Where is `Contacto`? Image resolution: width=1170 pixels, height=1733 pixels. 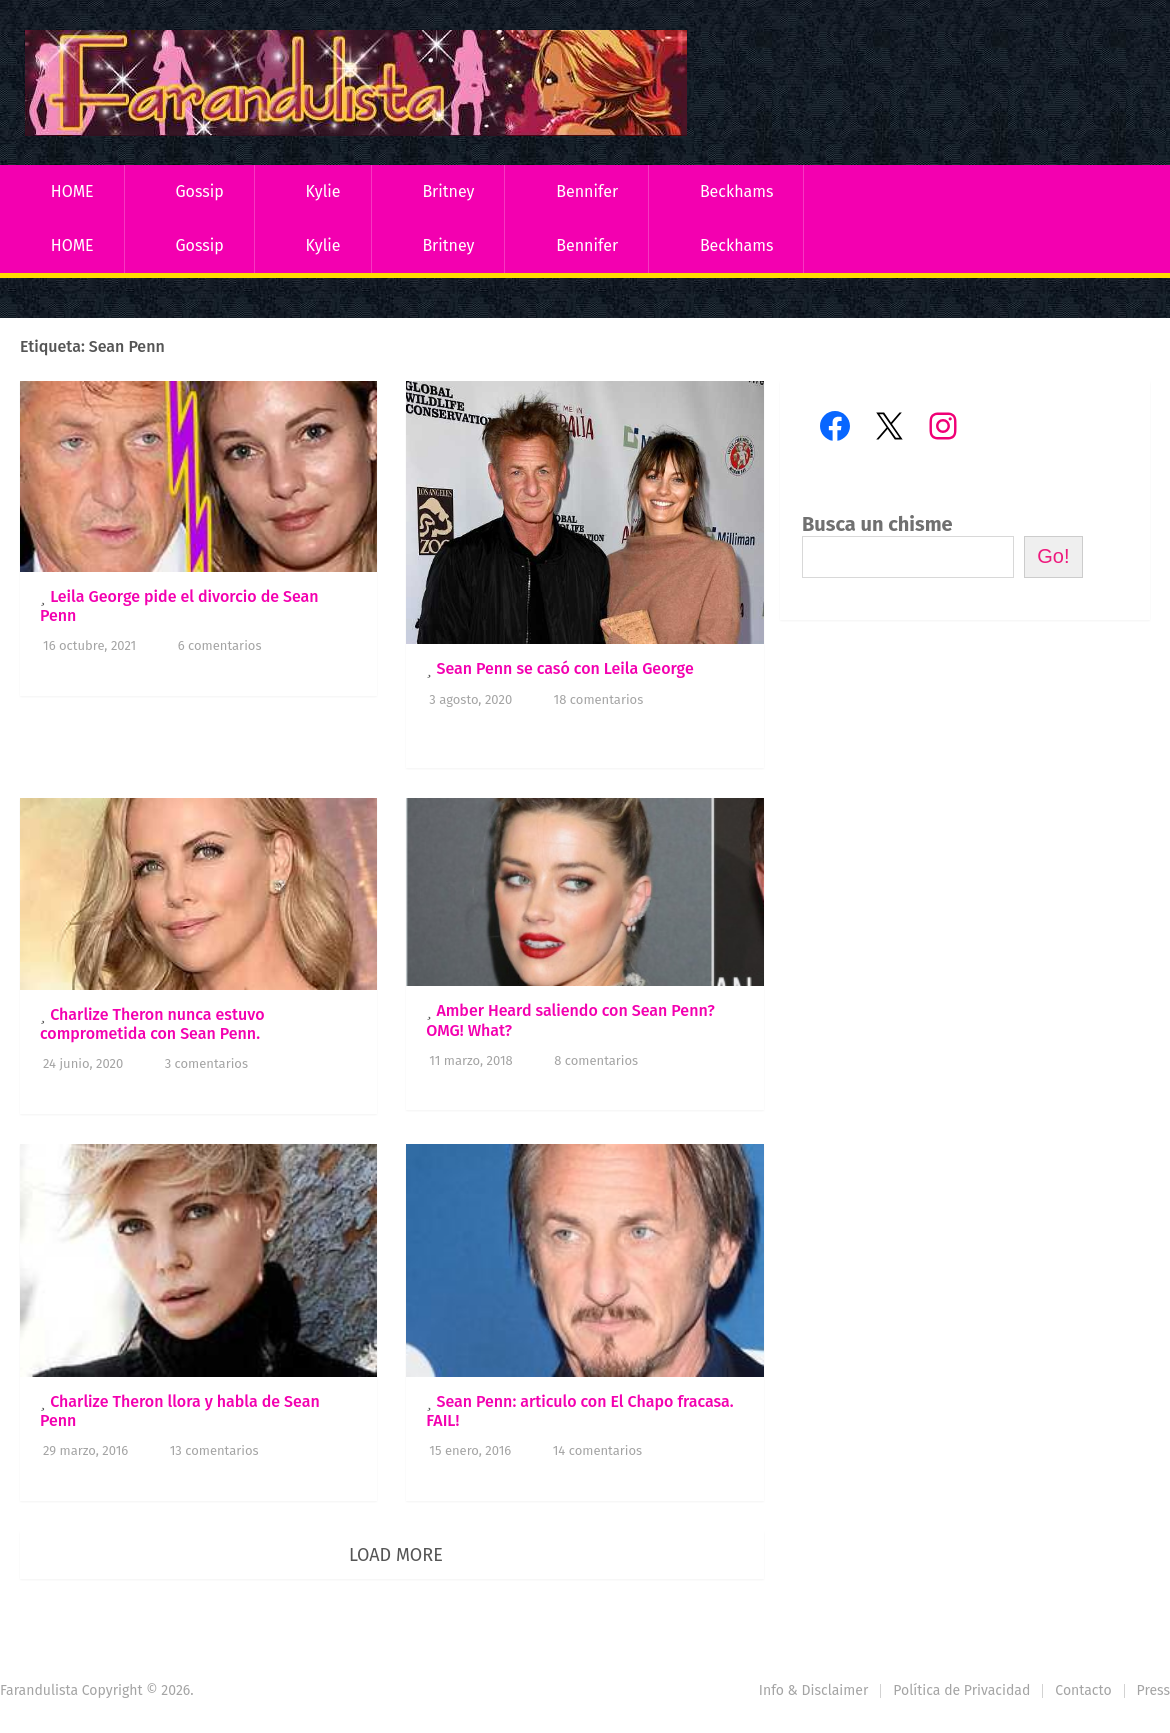
Contacto is located at coordinates (1083, 1690).